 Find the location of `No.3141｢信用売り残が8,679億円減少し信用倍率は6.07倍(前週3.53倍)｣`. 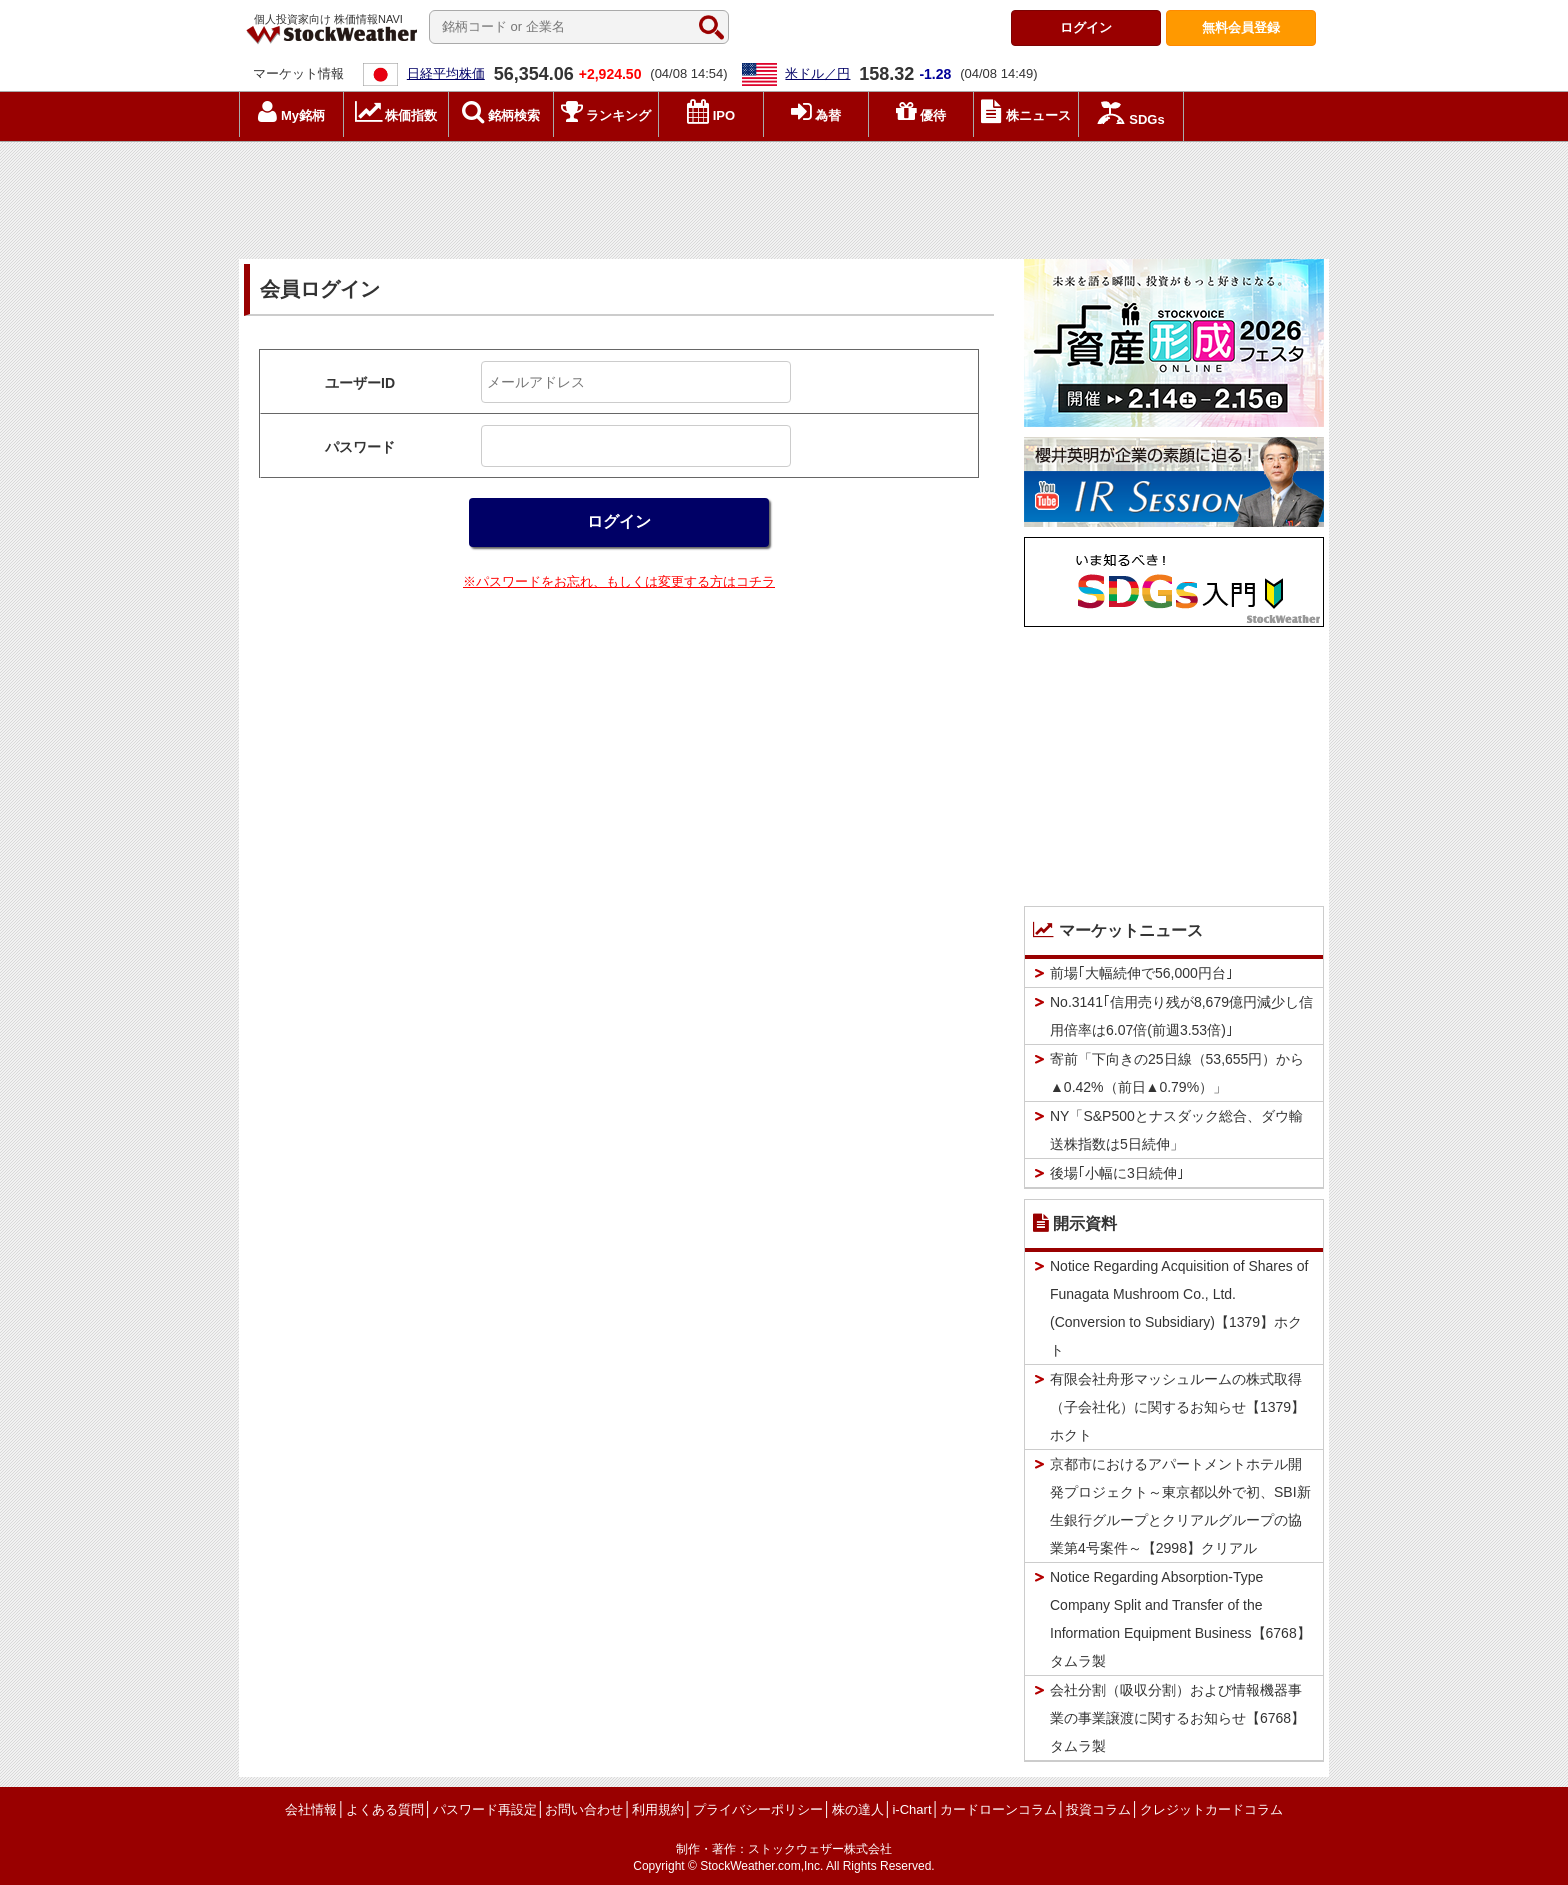

No.3141｢信用売り残が8,679億円減少し信用倍率は6.07倍(前週3.53倍)｣ is located at coordinates (1181, 1016).